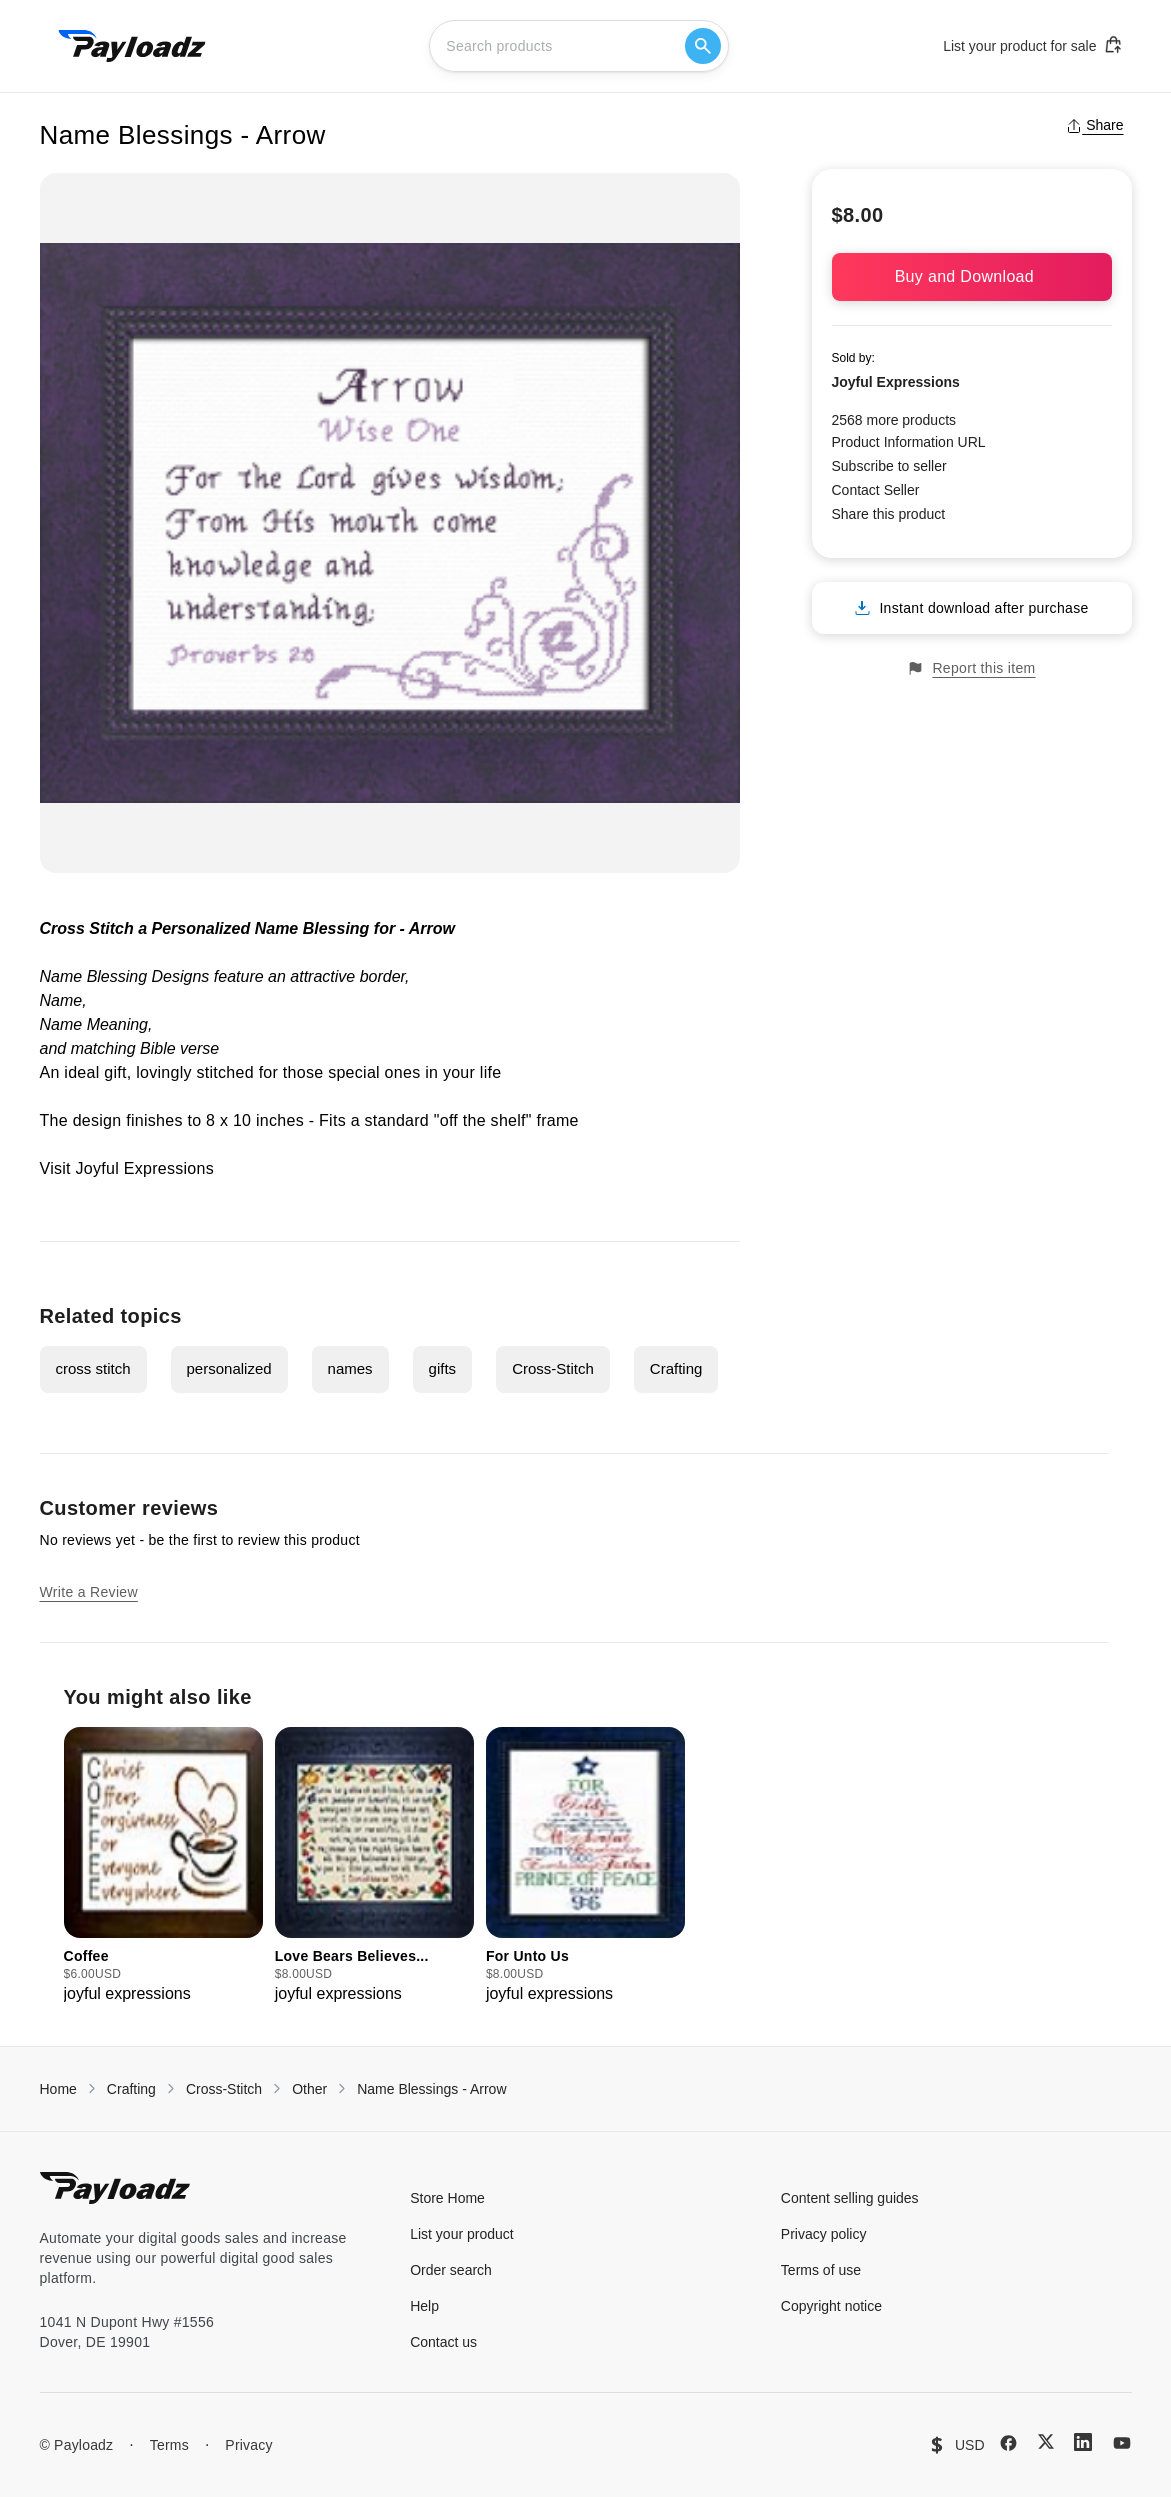  I want to click on List your product, so click(462, 2234).